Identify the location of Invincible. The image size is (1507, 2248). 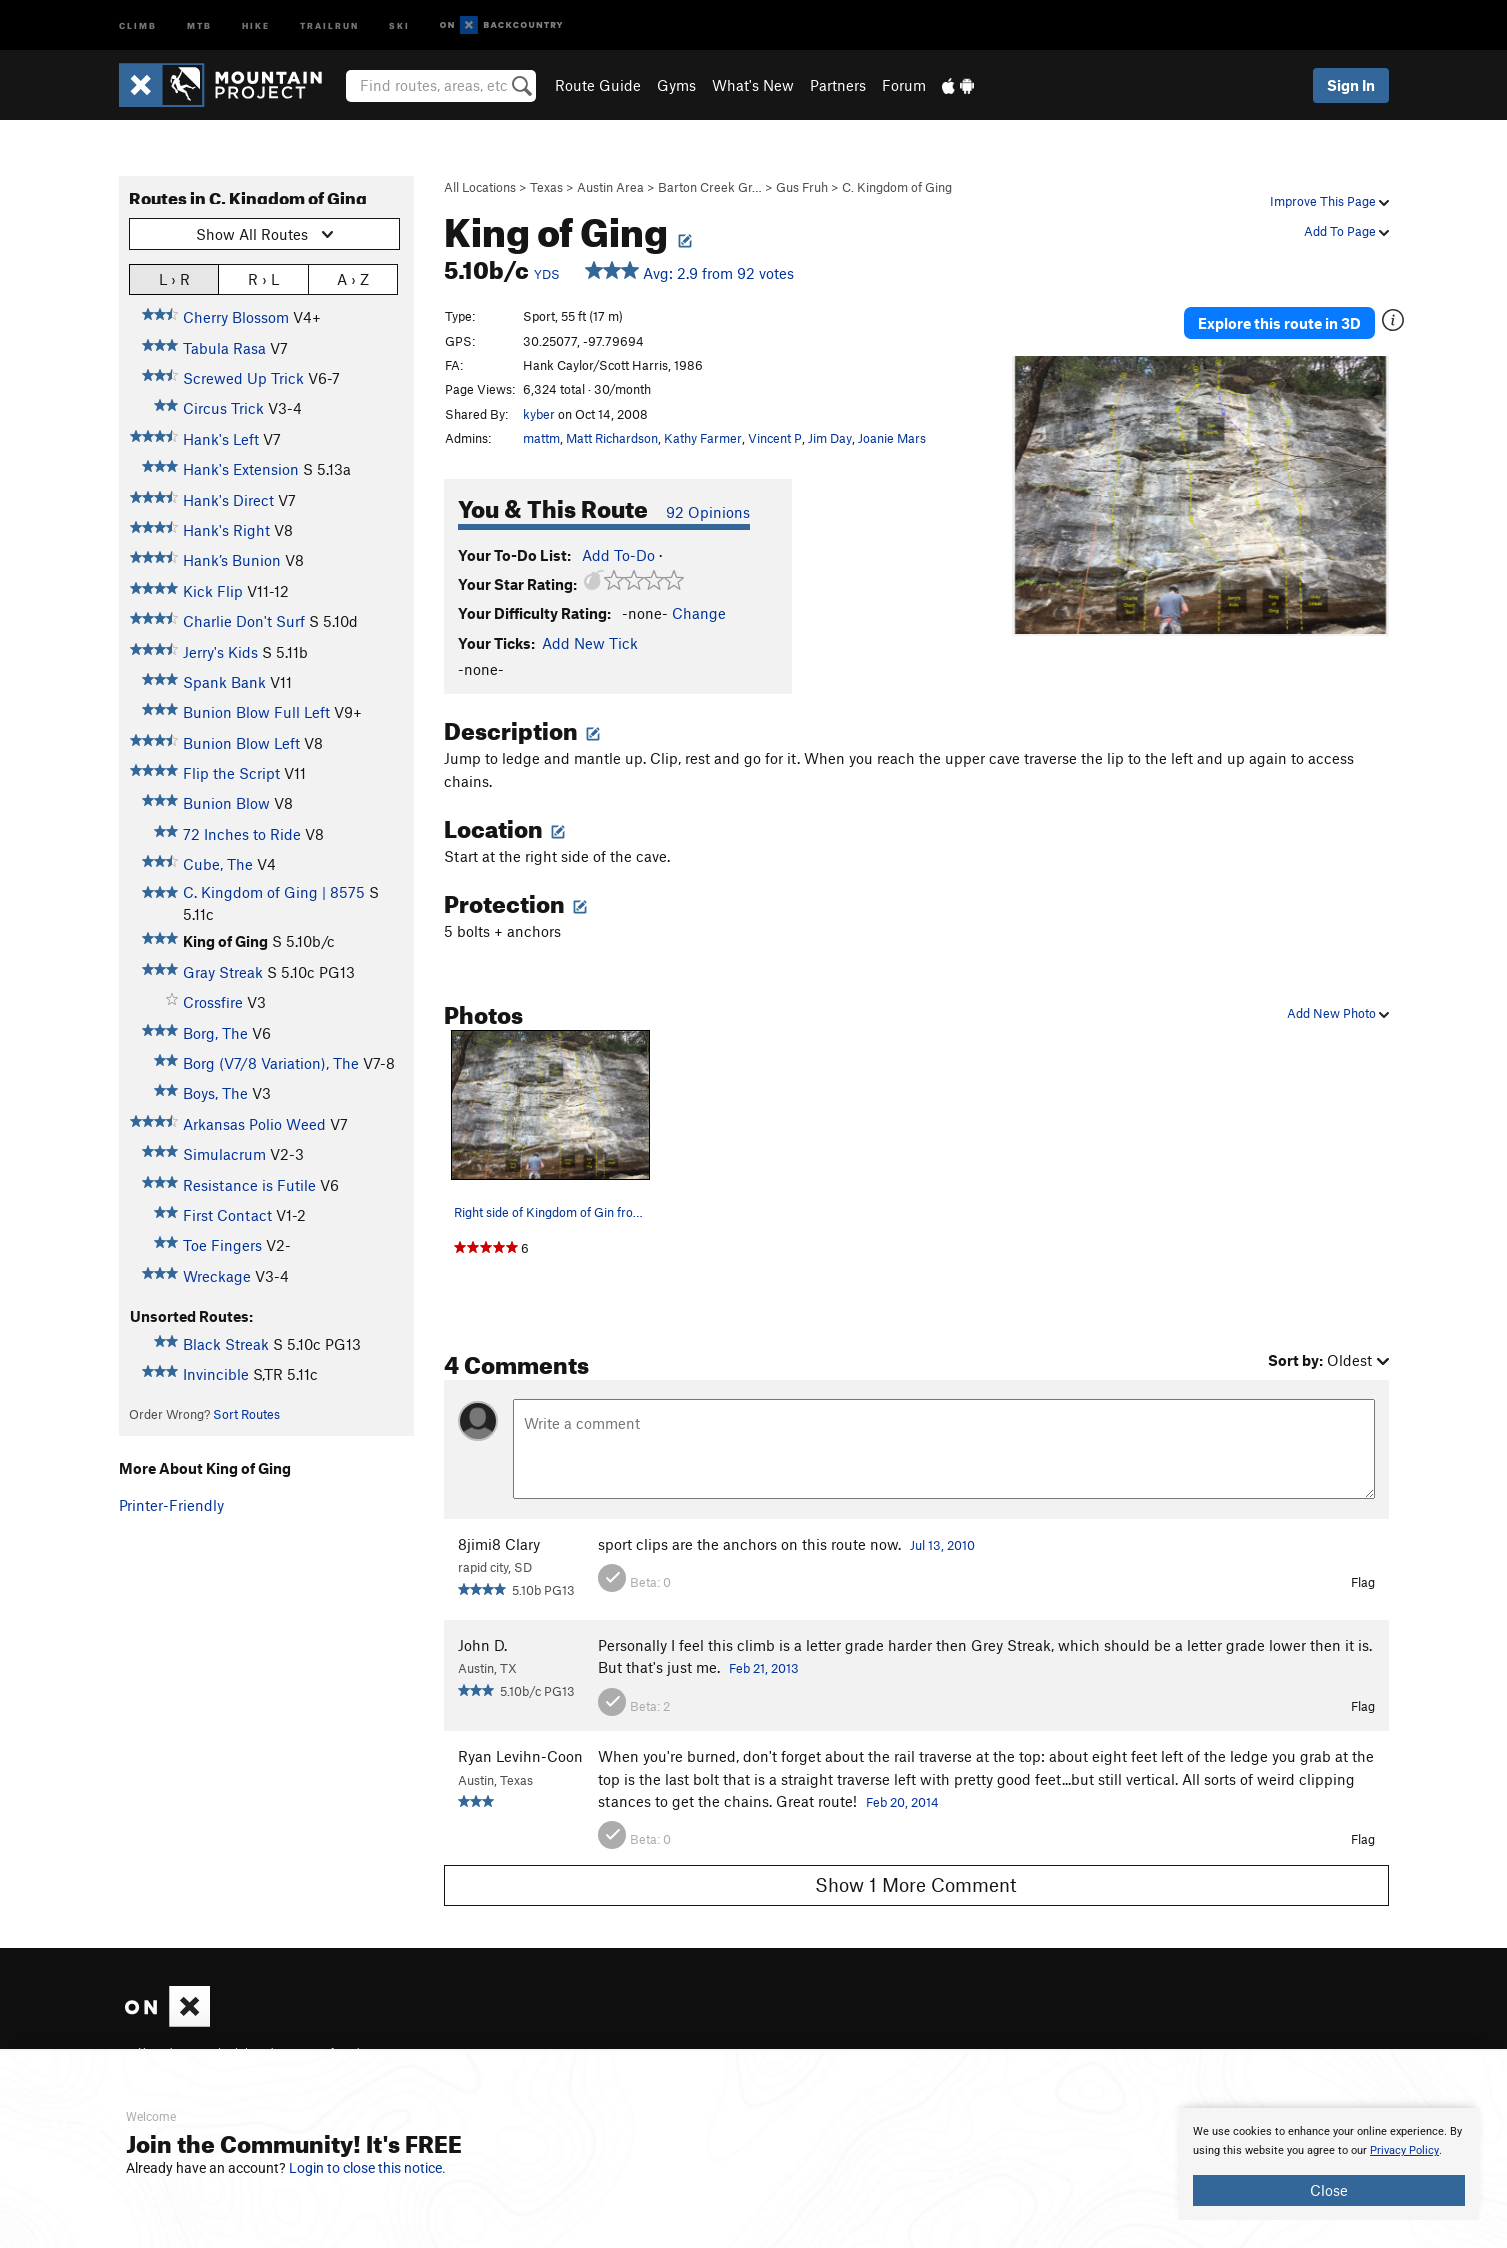
(216, 1374).